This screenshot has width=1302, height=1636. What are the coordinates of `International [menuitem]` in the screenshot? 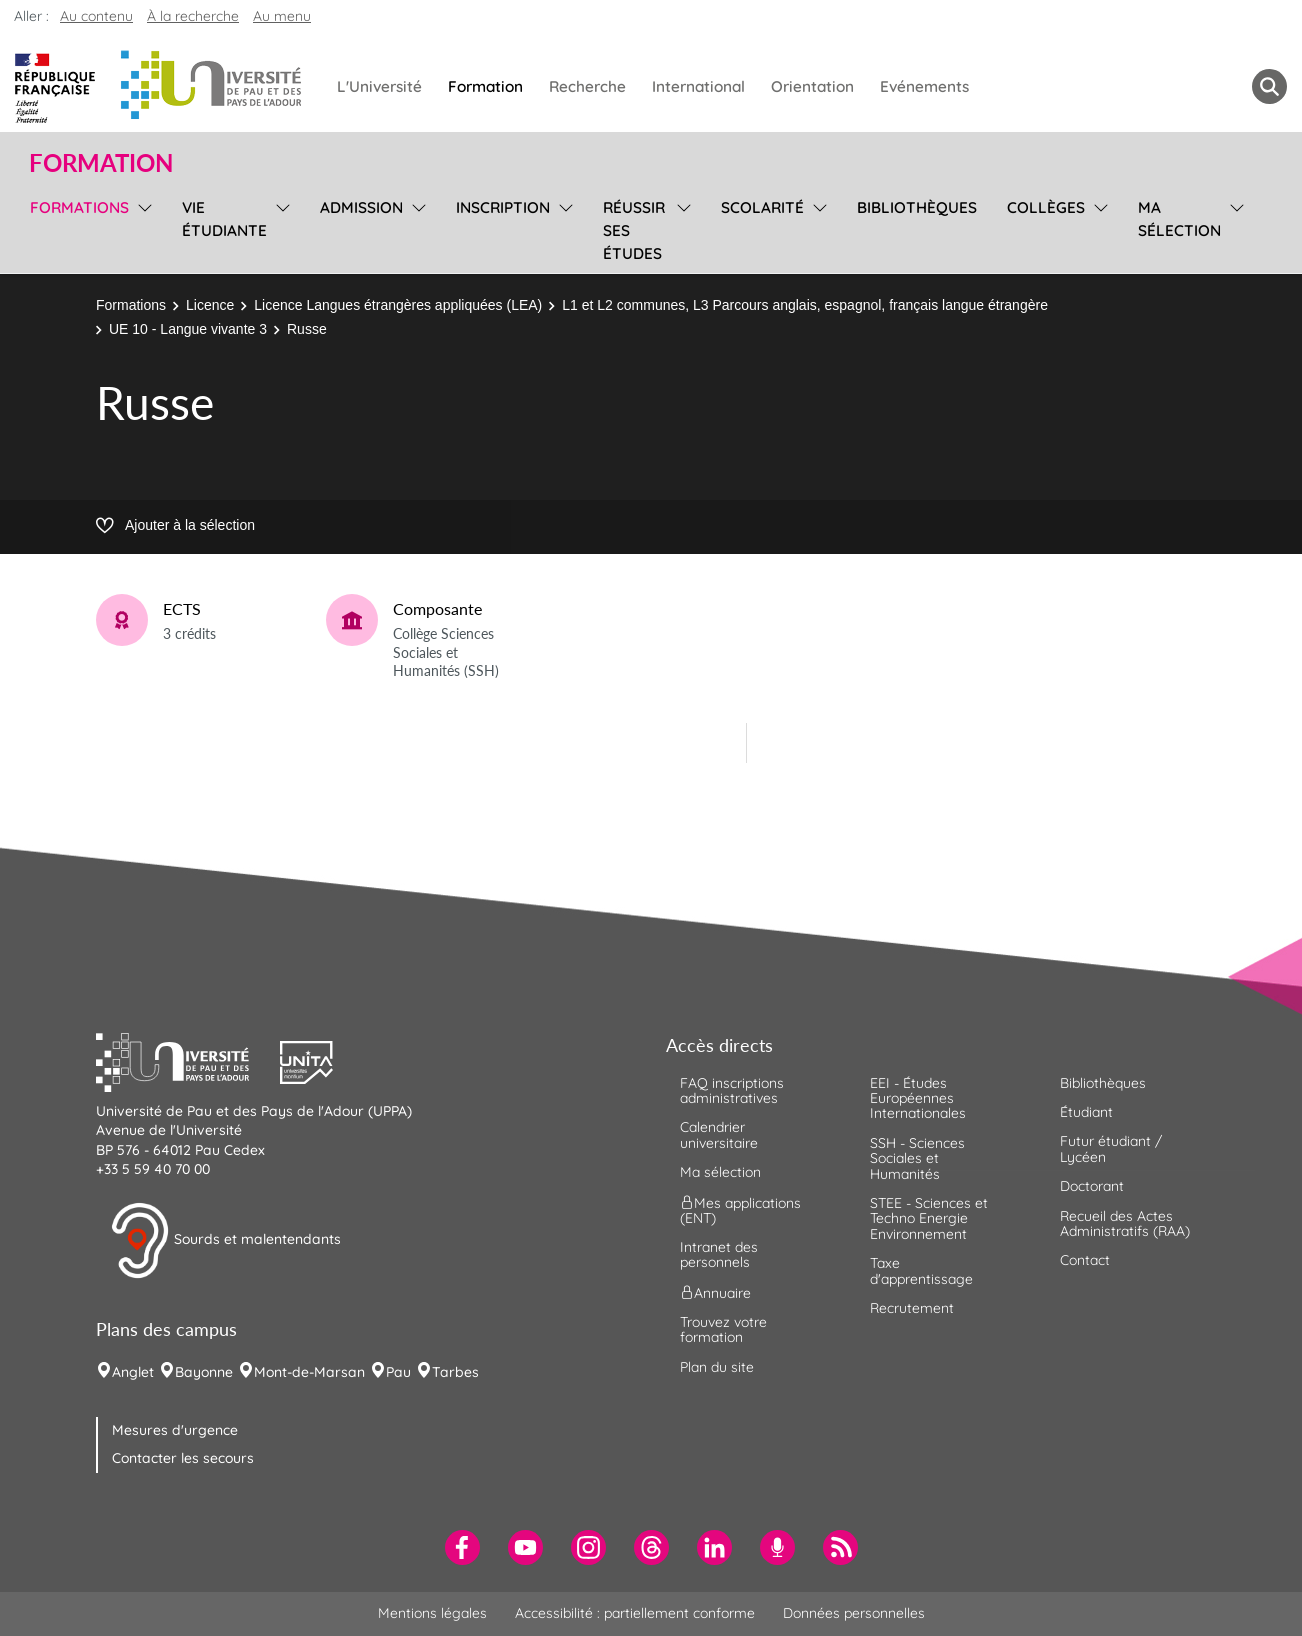 It's located at (698, 86).